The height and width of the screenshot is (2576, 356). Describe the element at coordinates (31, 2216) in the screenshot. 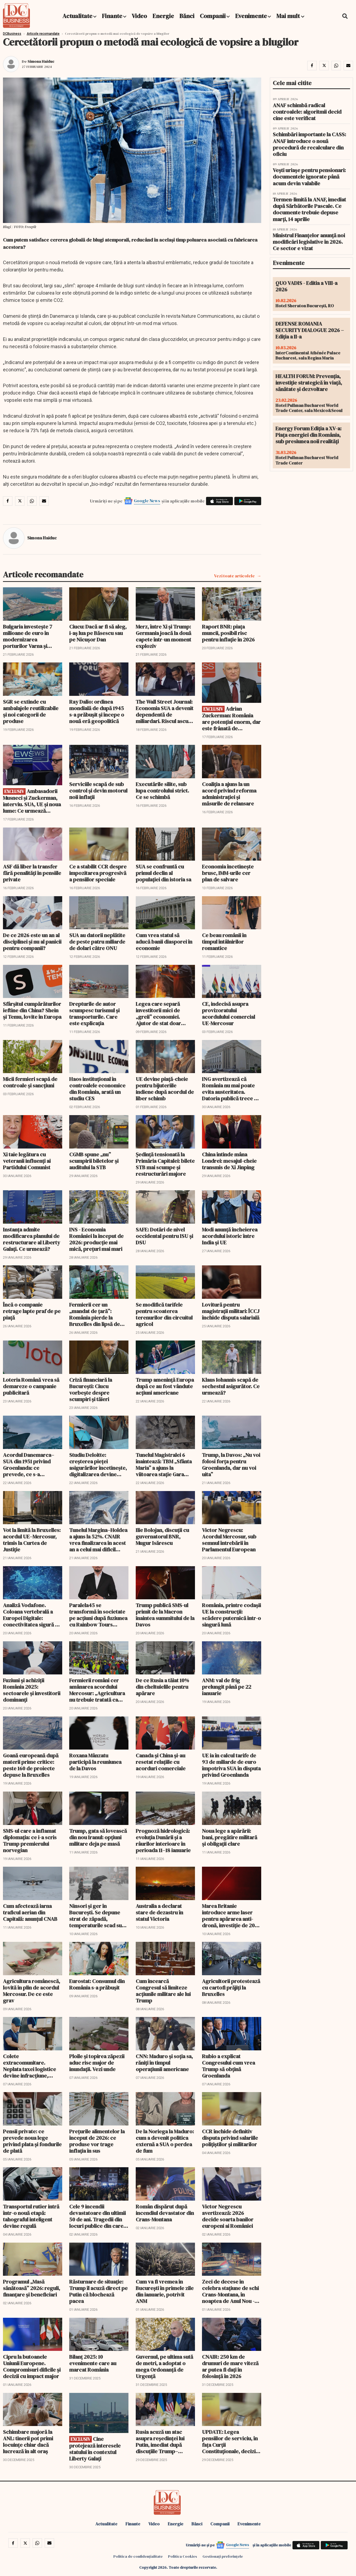

I see `Transportul rutier intră într-o nouă etapă: tahograful inteligent devine regulă` at that location.